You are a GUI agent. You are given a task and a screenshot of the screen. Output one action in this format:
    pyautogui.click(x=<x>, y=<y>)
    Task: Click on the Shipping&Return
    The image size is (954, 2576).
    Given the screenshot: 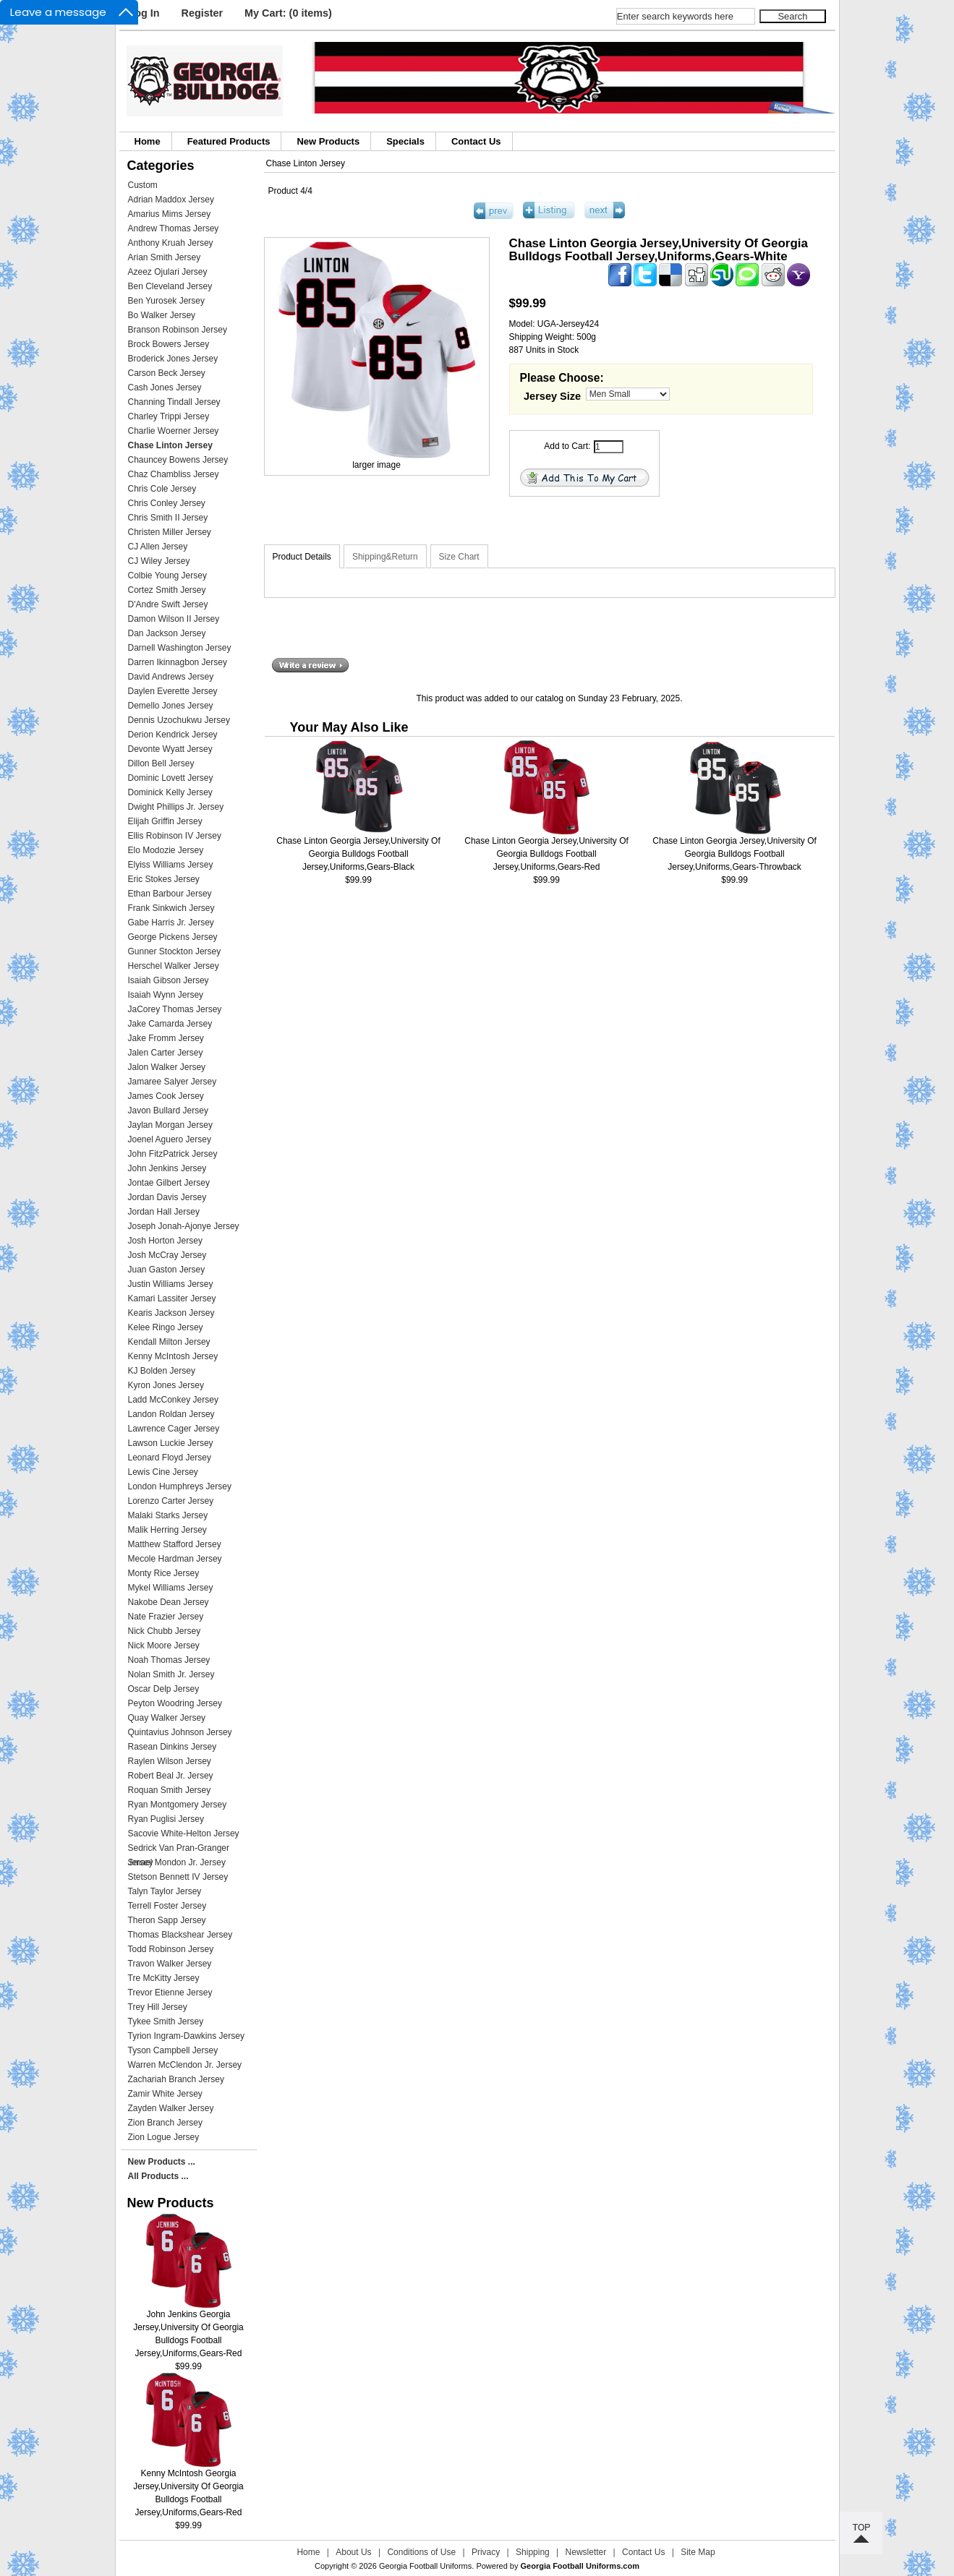 What is the action you would take?
    pyautogui.click(x=385, y=557)
    